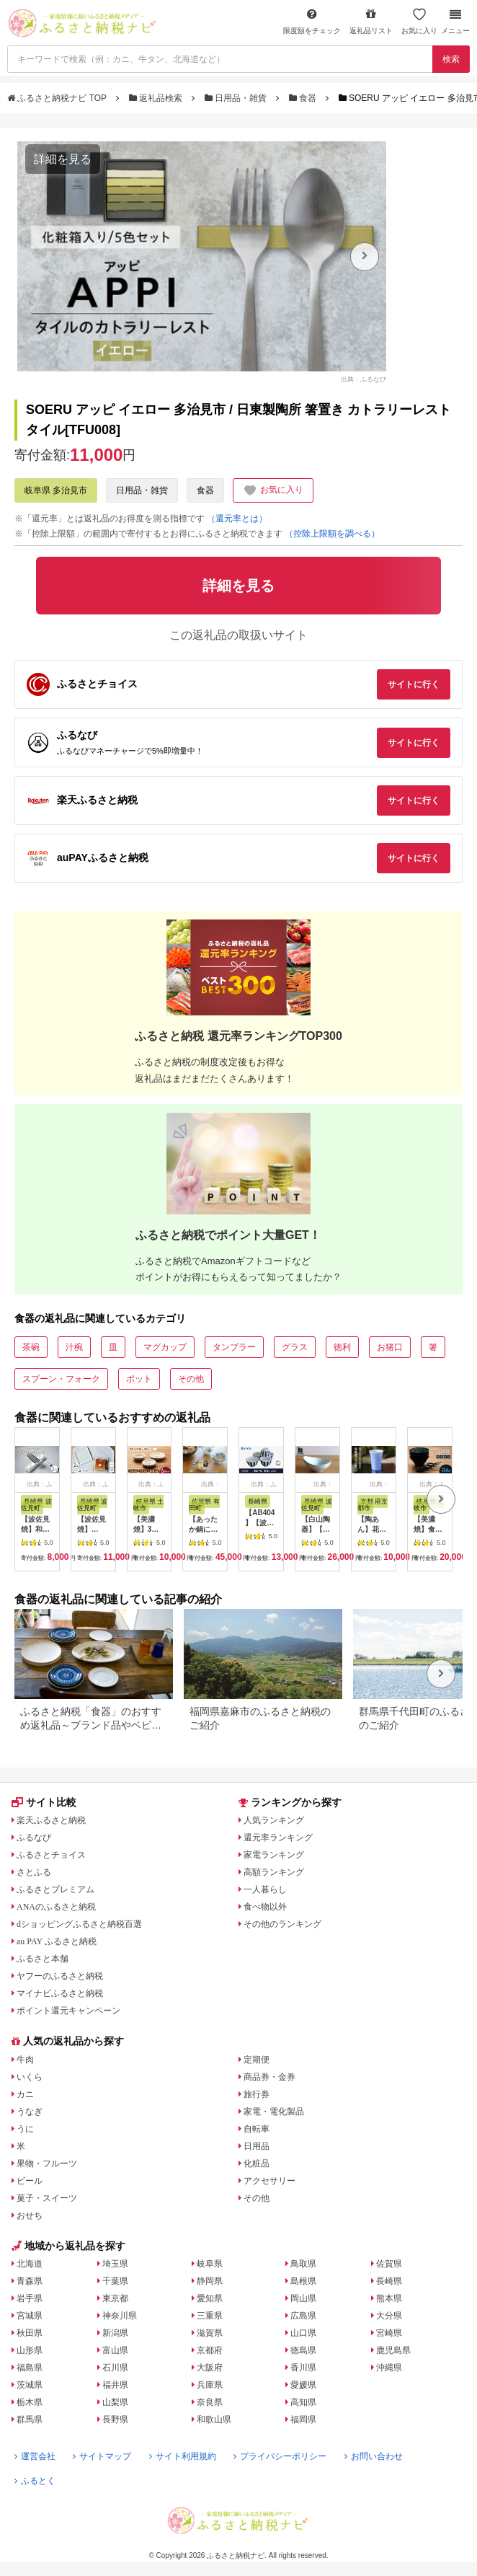 The image size is (477, 2576). Describe the element at coordinates (303, 2298) in the screenshot. I see `岡山県` at that location.